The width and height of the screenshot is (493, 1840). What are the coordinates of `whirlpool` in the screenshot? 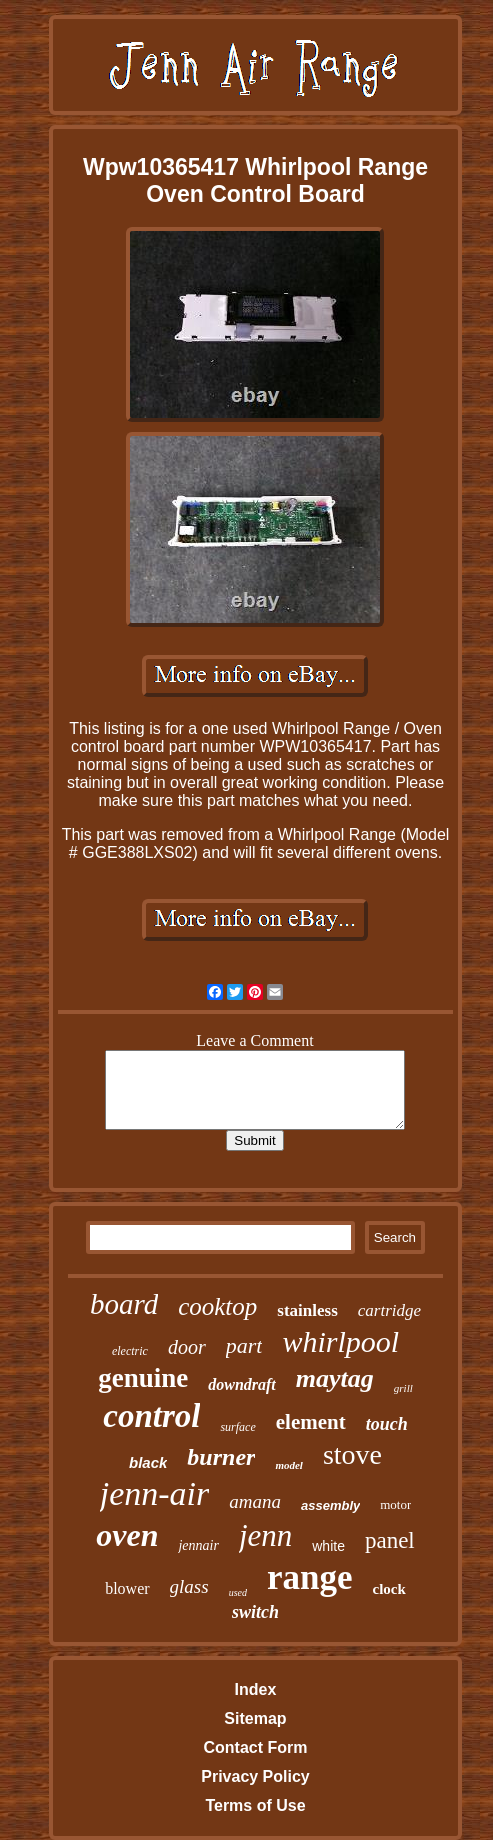 It's located at (340, 1341).